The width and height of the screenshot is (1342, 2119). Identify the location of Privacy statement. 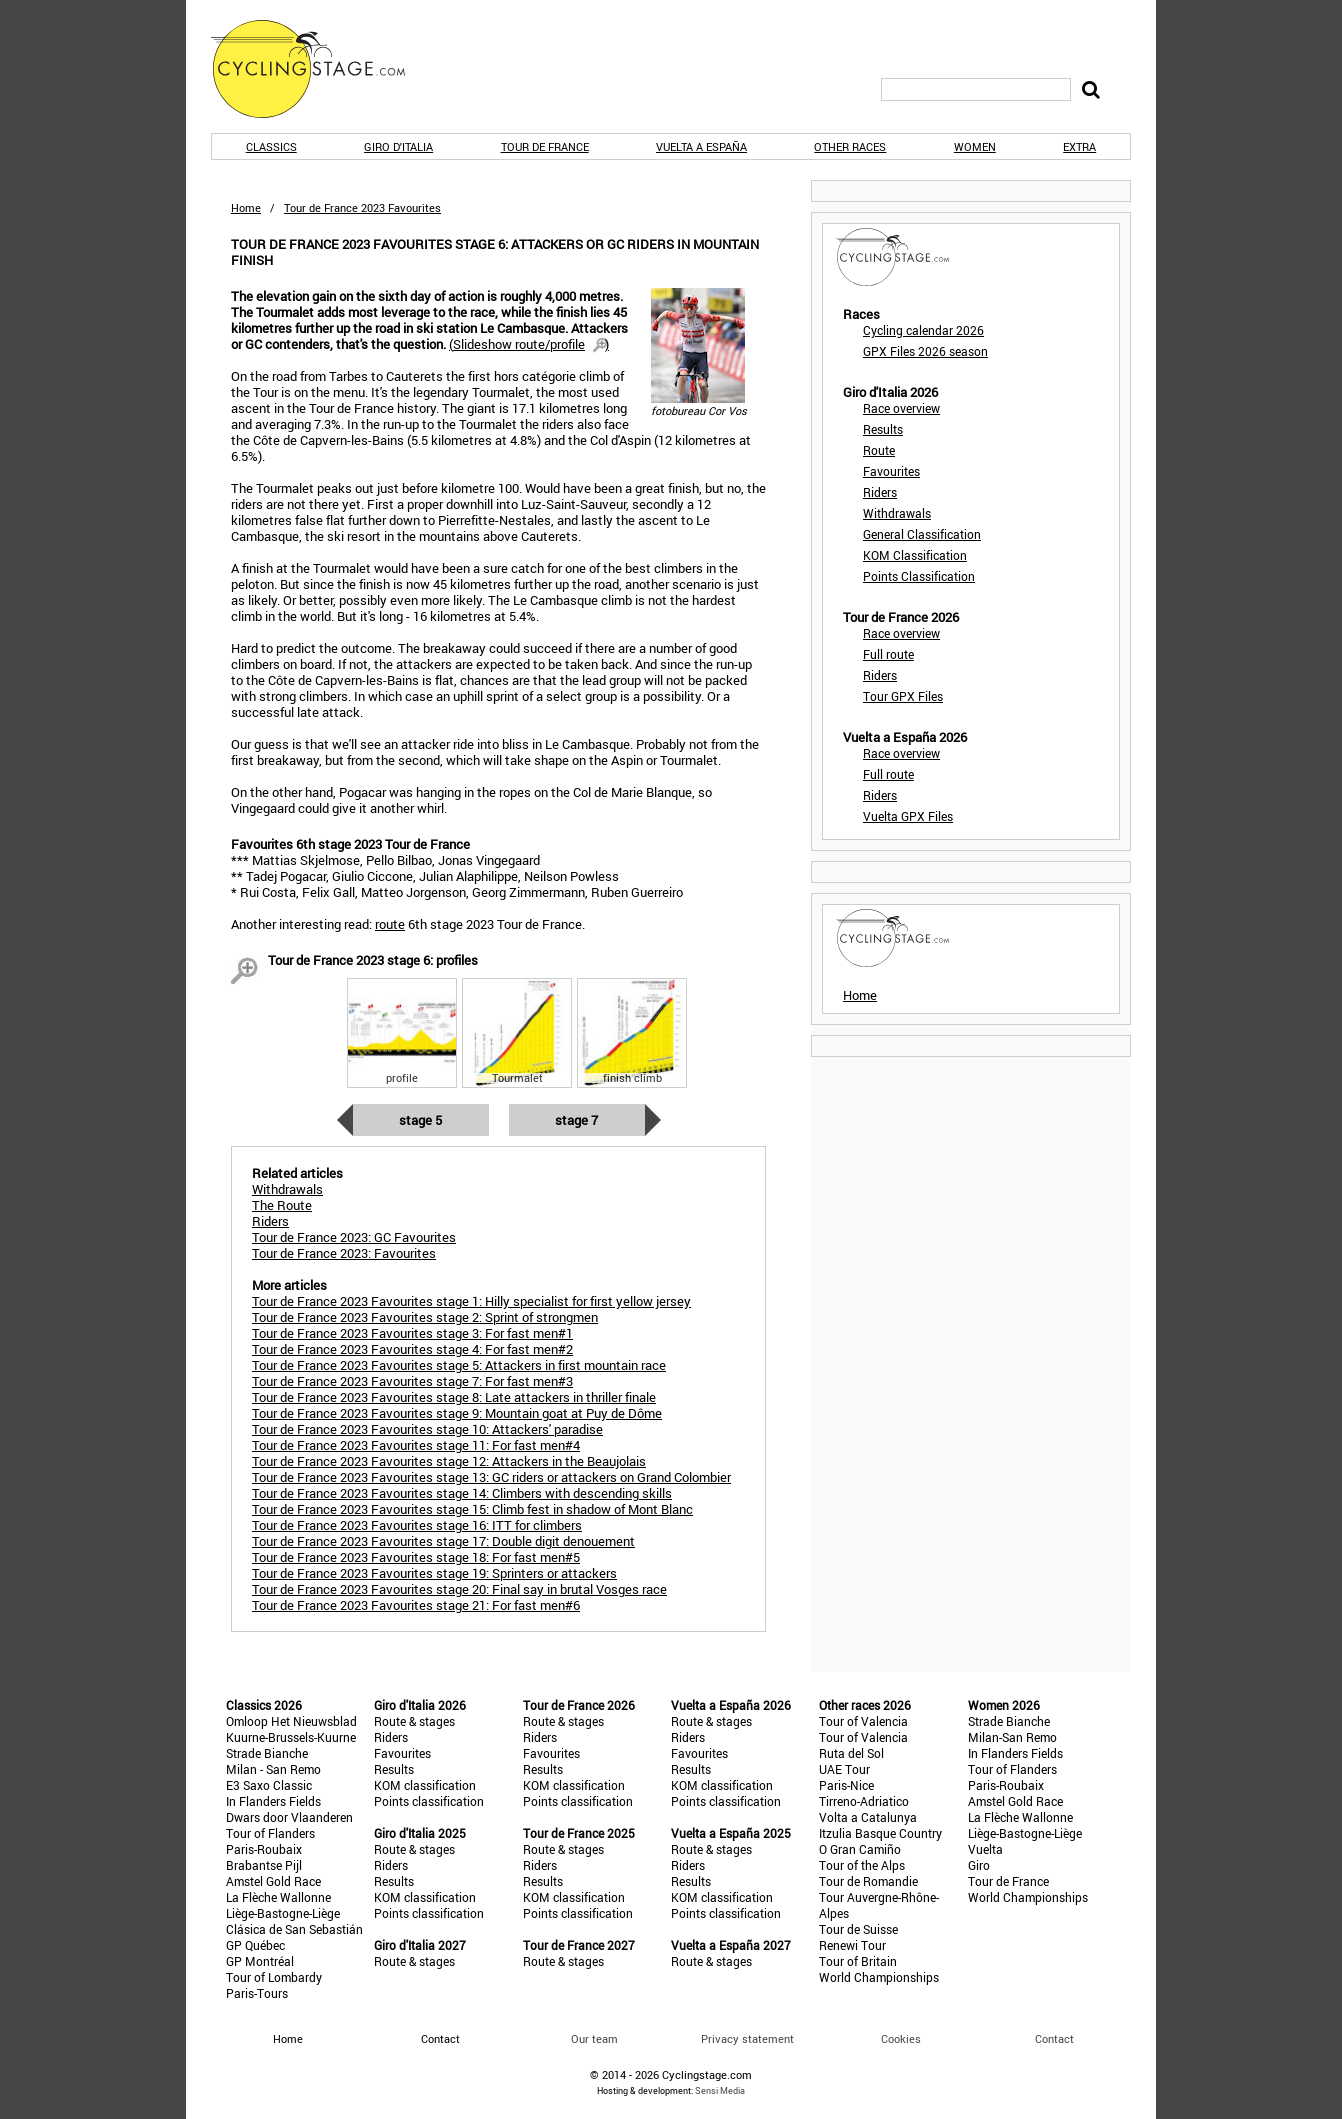
(747, 2038).